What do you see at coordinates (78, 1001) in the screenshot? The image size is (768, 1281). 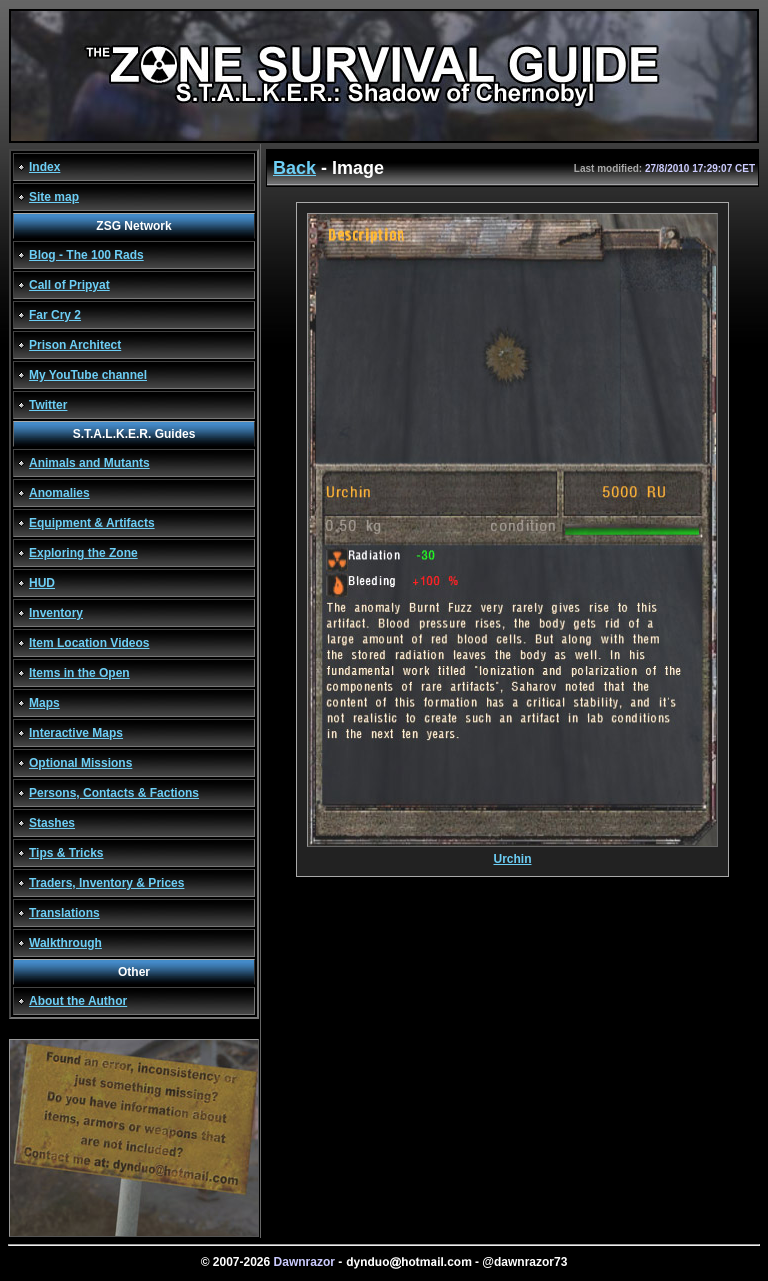 I see `About the Author` at bounding box center [78, 1001].